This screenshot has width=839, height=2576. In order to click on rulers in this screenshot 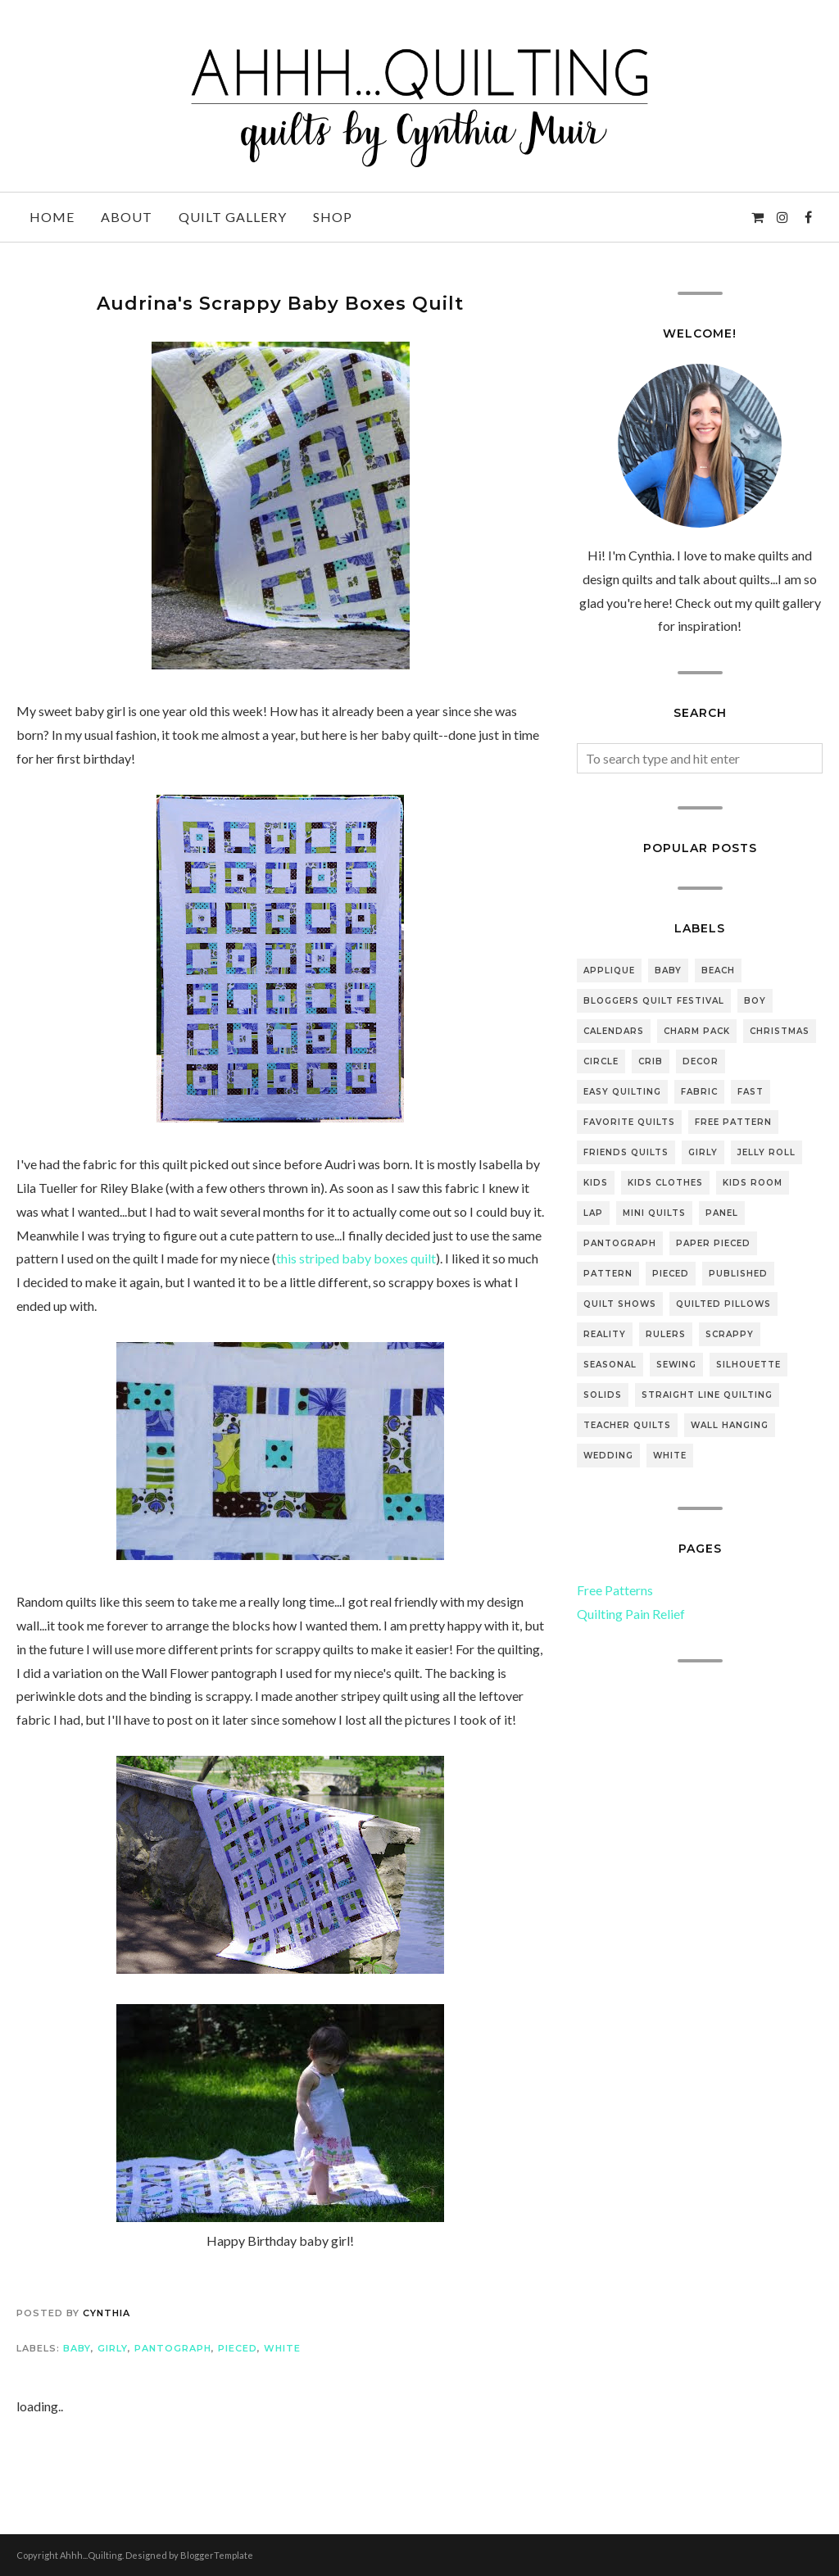, I will do `click(666, 1334)`.